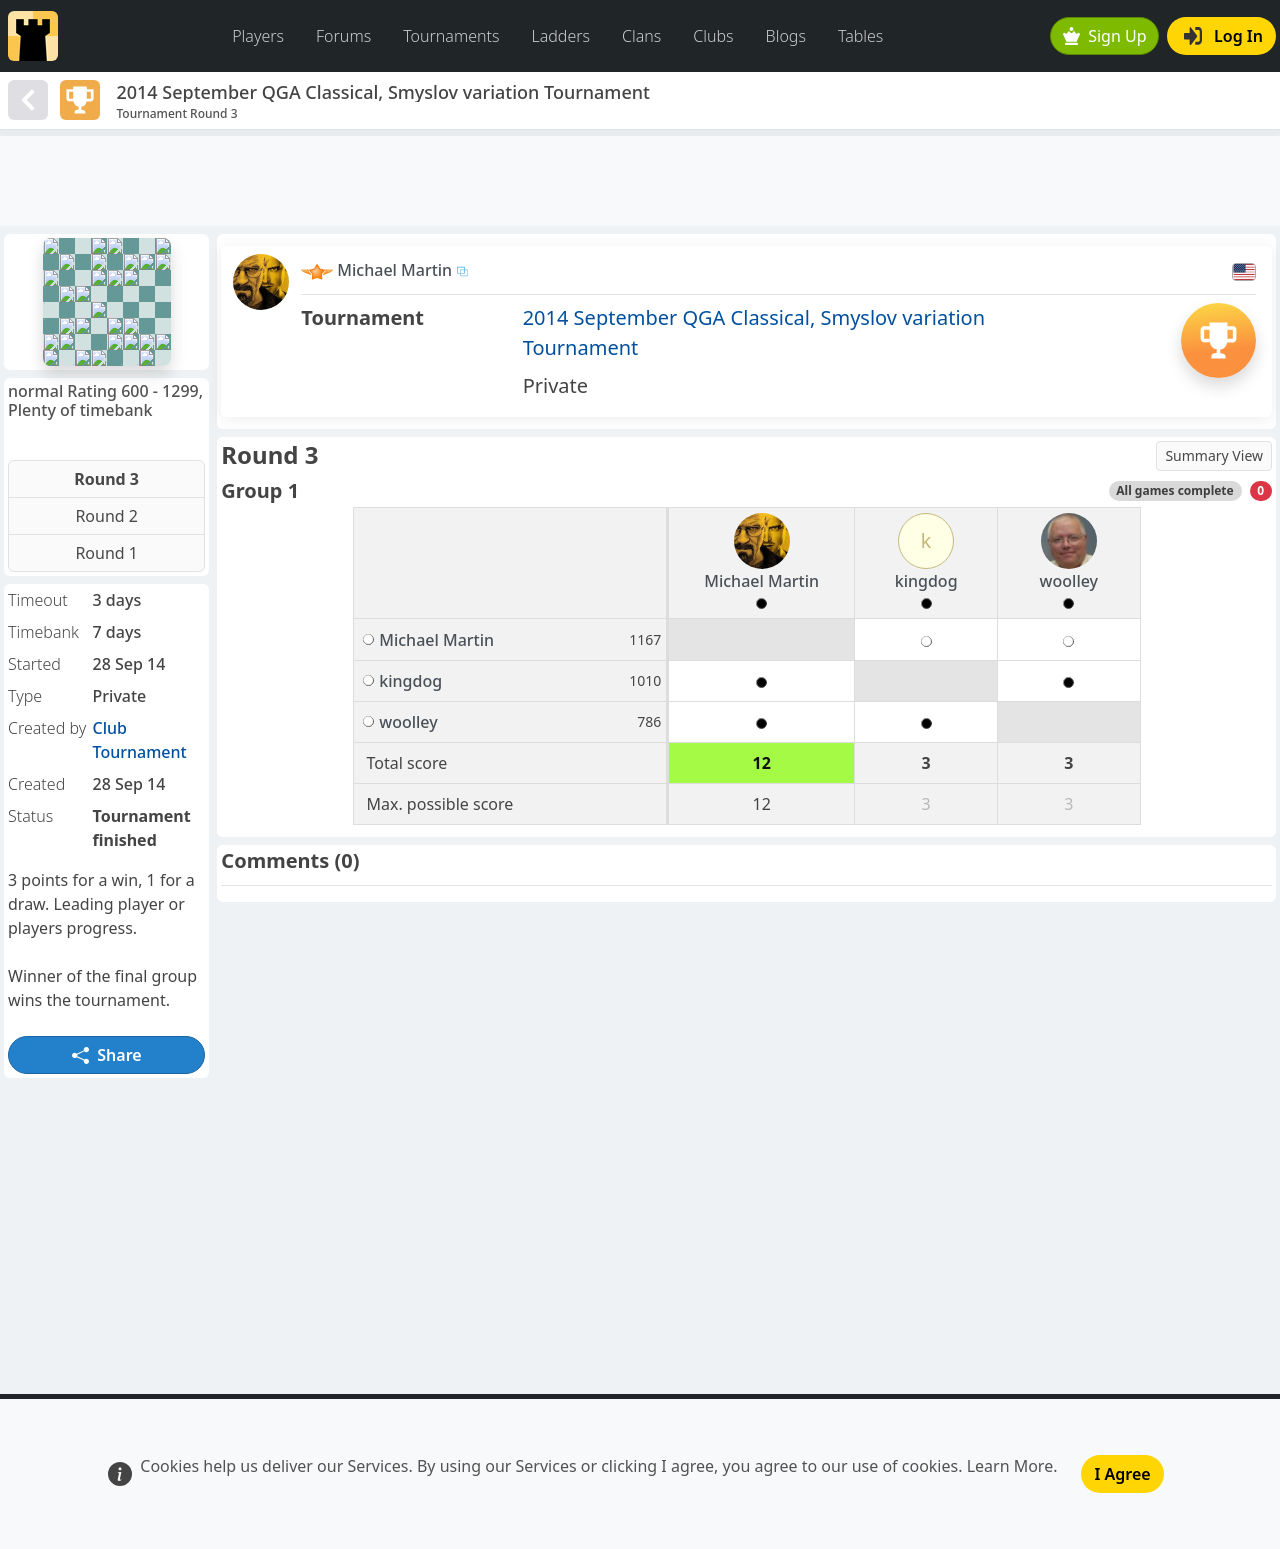 The image size is (1280, 1549). I want to click on Summary View, so click(1214, 455).